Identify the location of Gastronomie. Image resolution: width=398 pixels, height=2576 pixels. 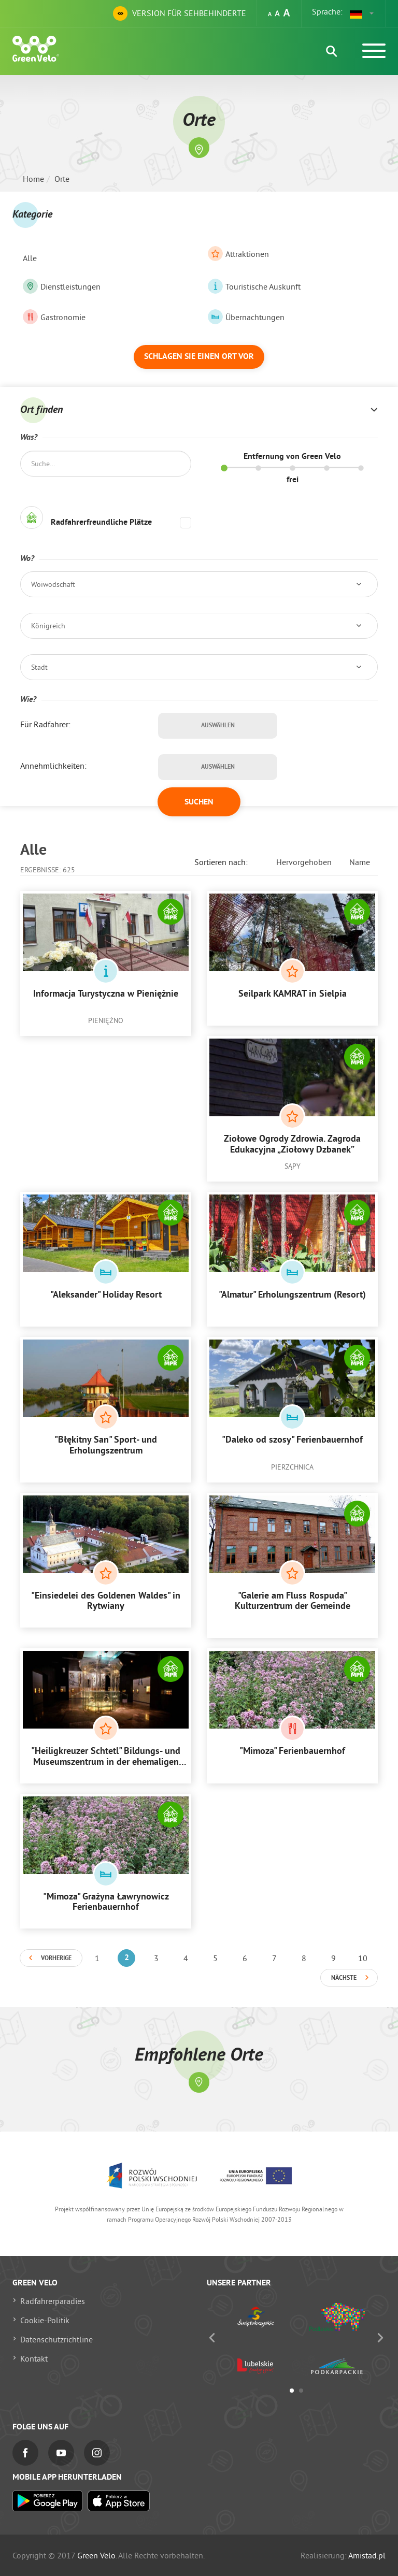
(54, 316).